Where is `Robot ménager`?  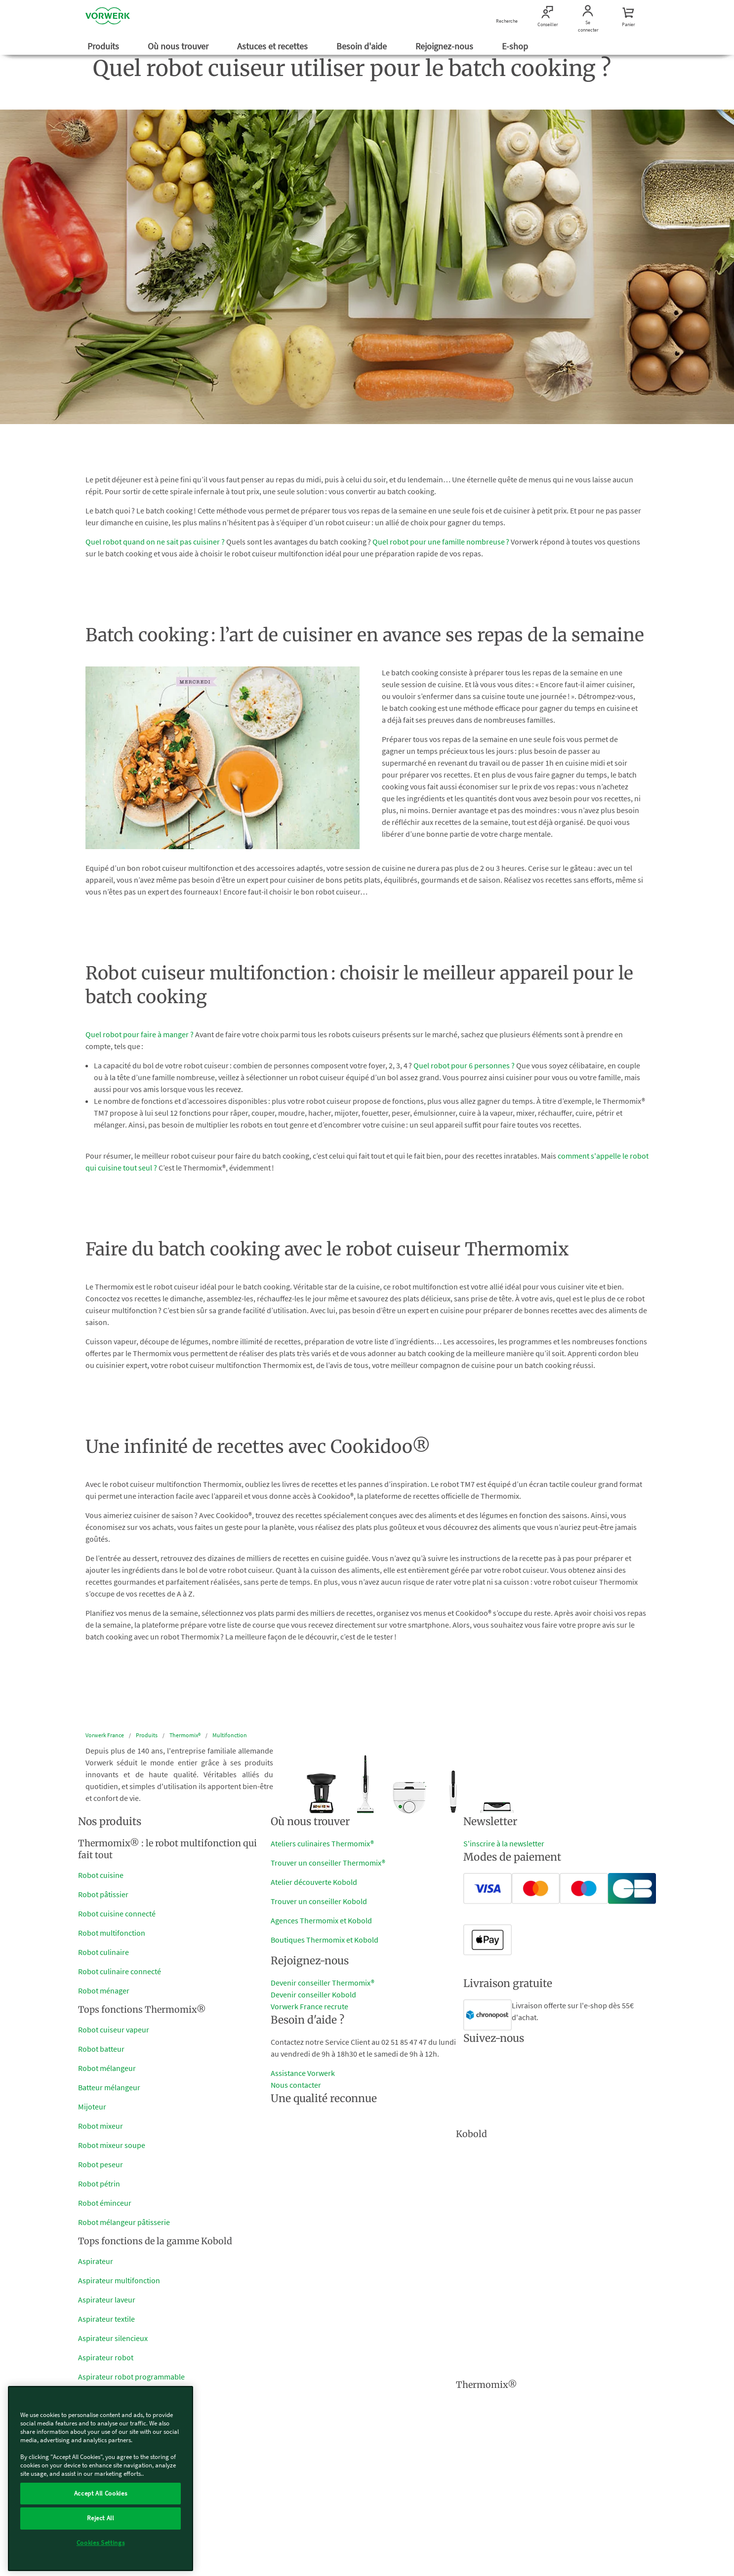
Robot ménager is located at coordinates (103, 1990).